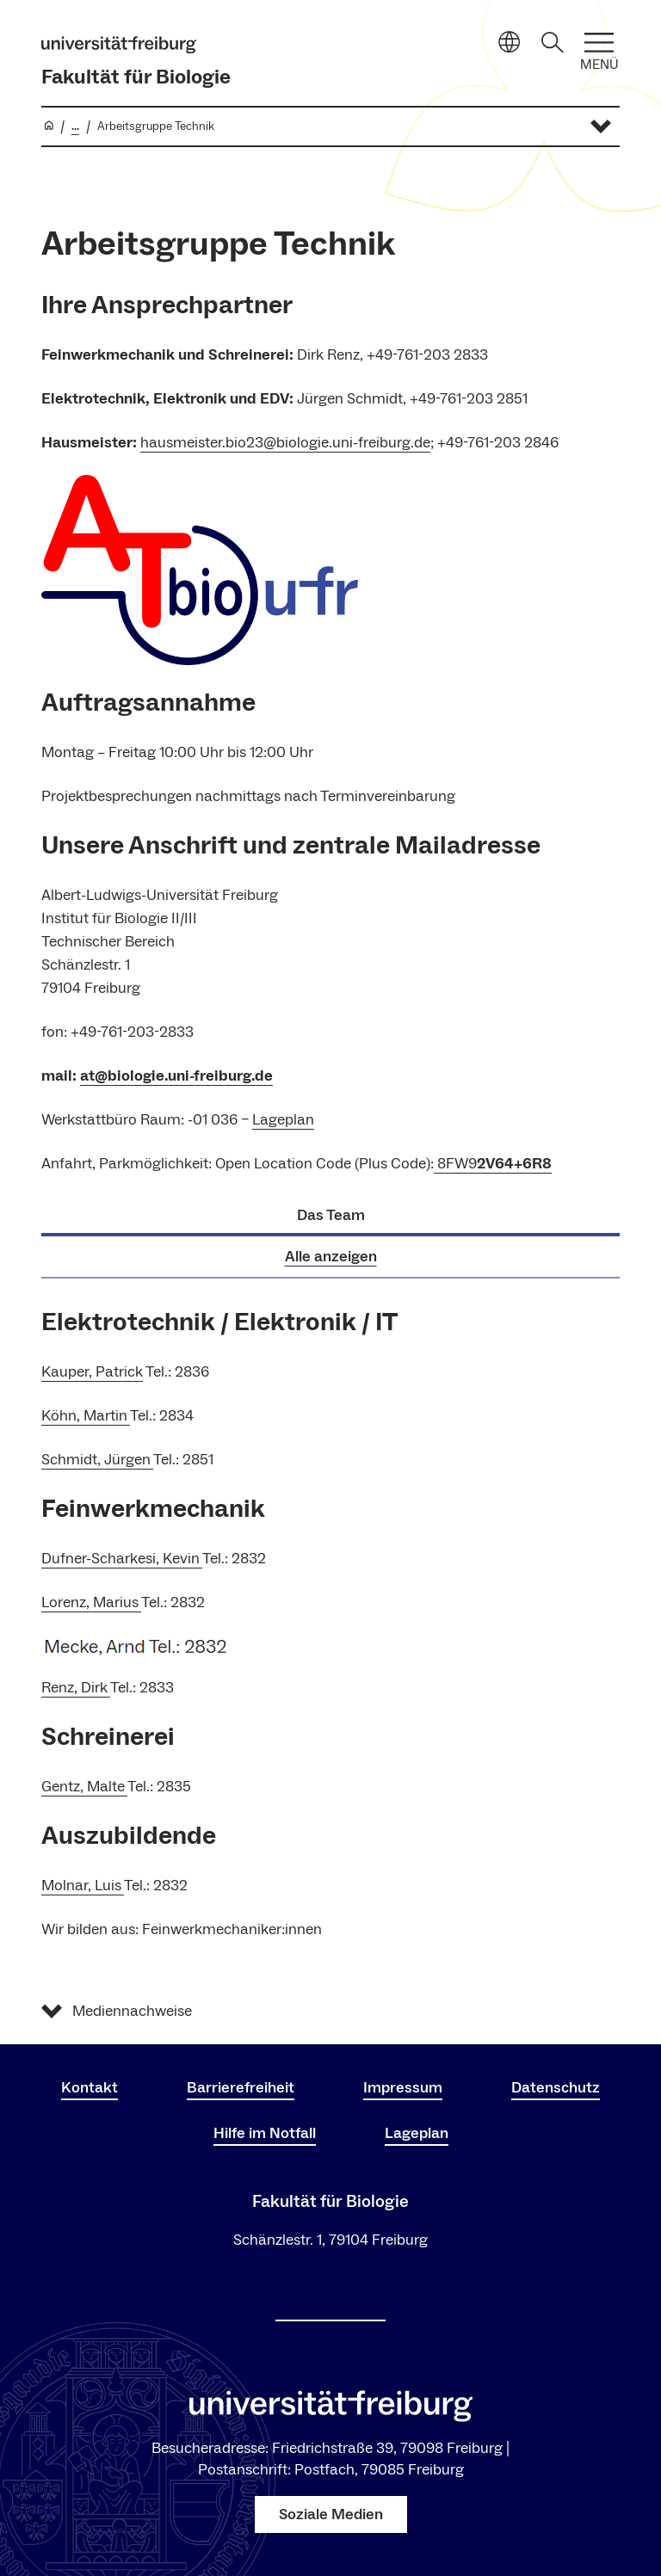 This screenshot has width=661, height=2576. What do you see at coordinates (75, 1688) in the screenshot?
I see `Renz, Dirk` at bounding box center [75, 1688].